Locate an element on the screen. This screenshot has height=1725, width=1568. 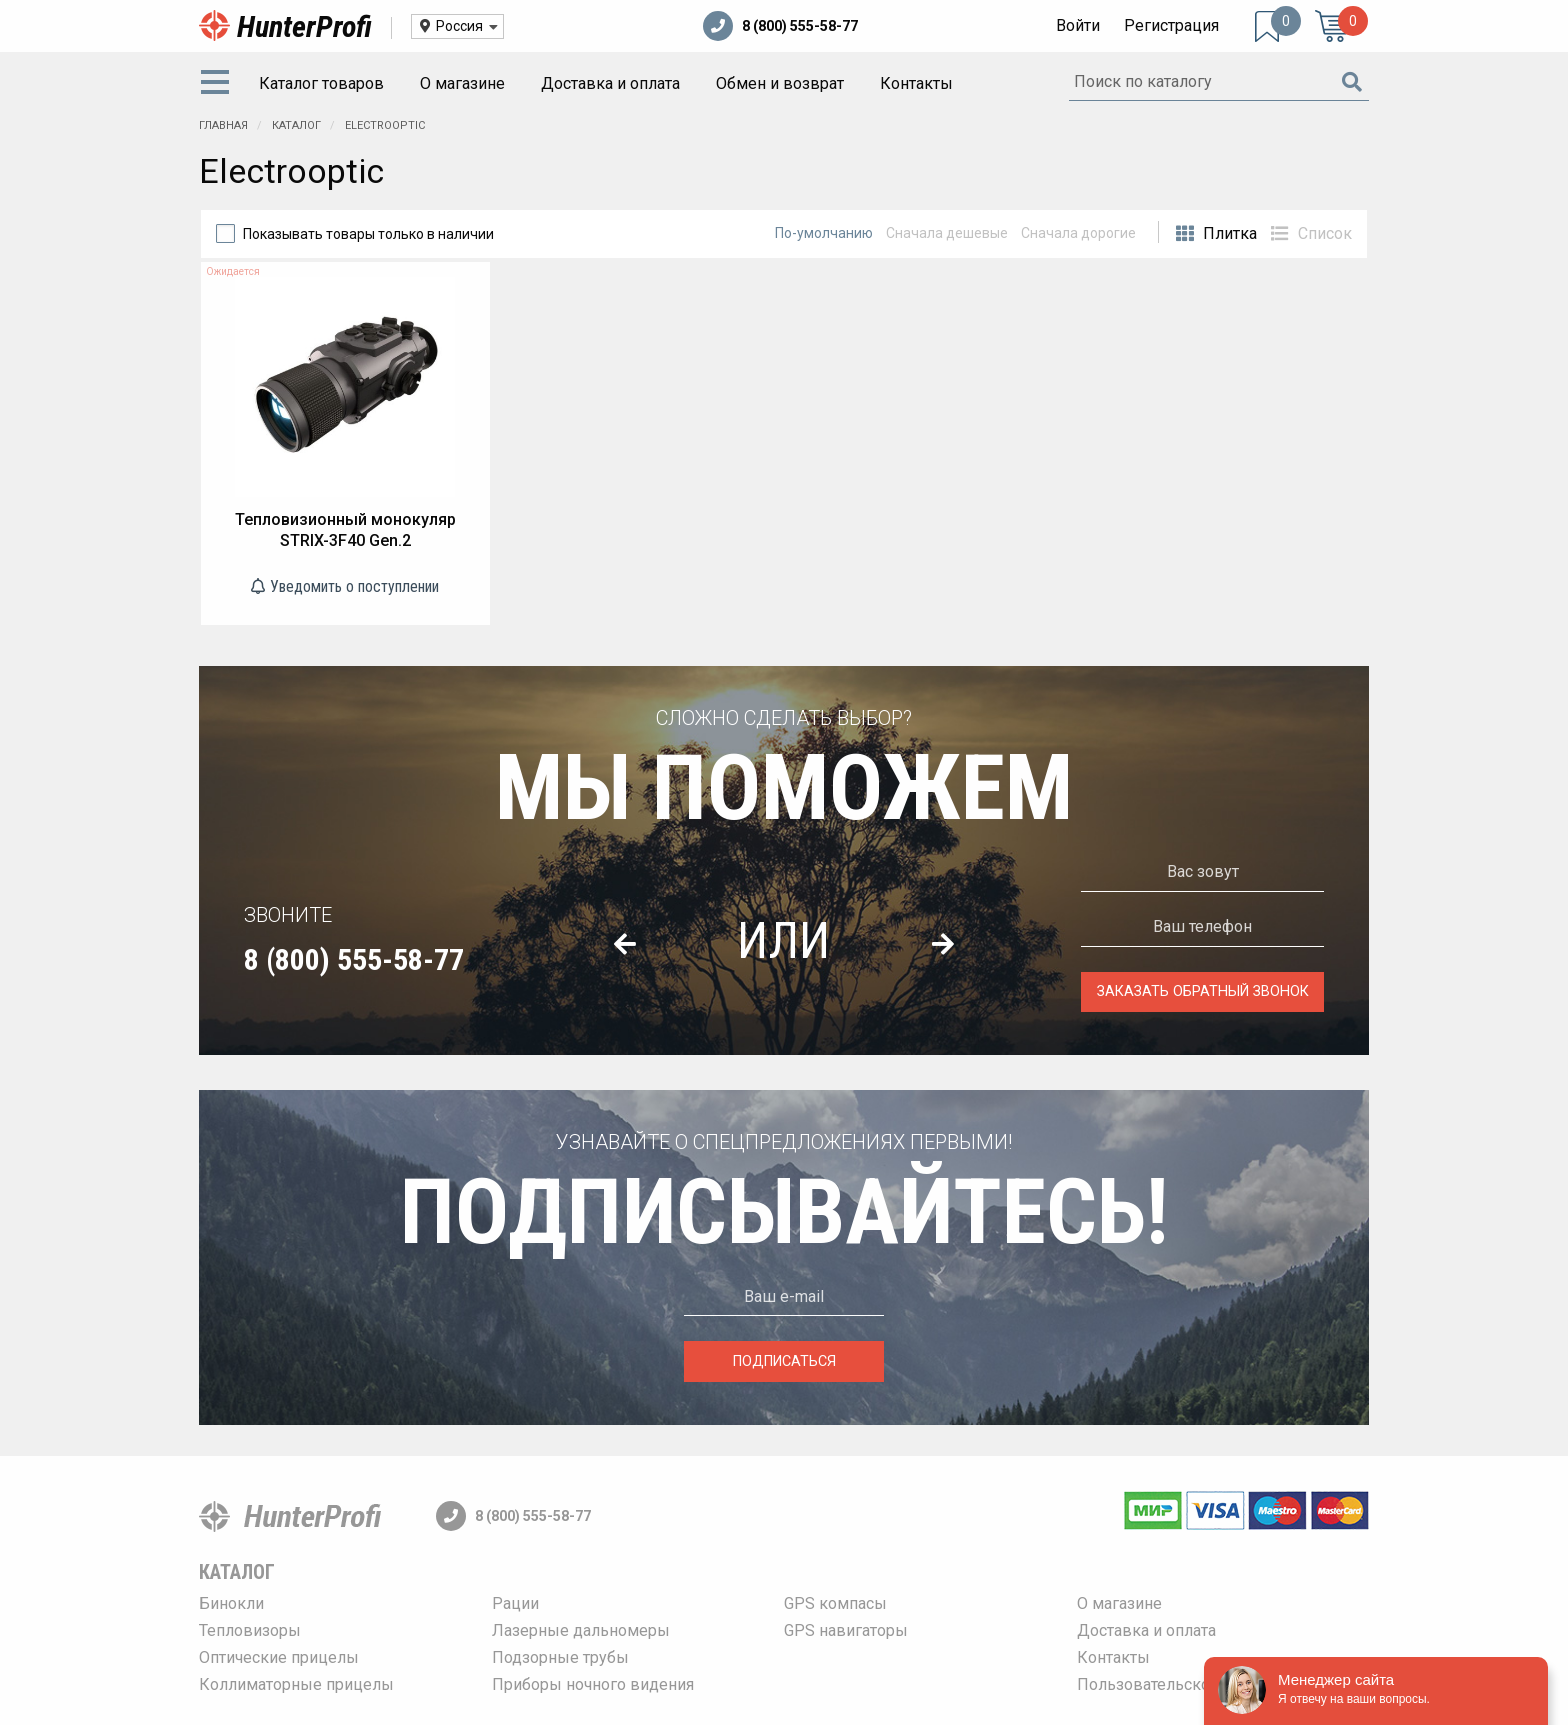
Доставка и оплата is located at coordinates (610, 83).